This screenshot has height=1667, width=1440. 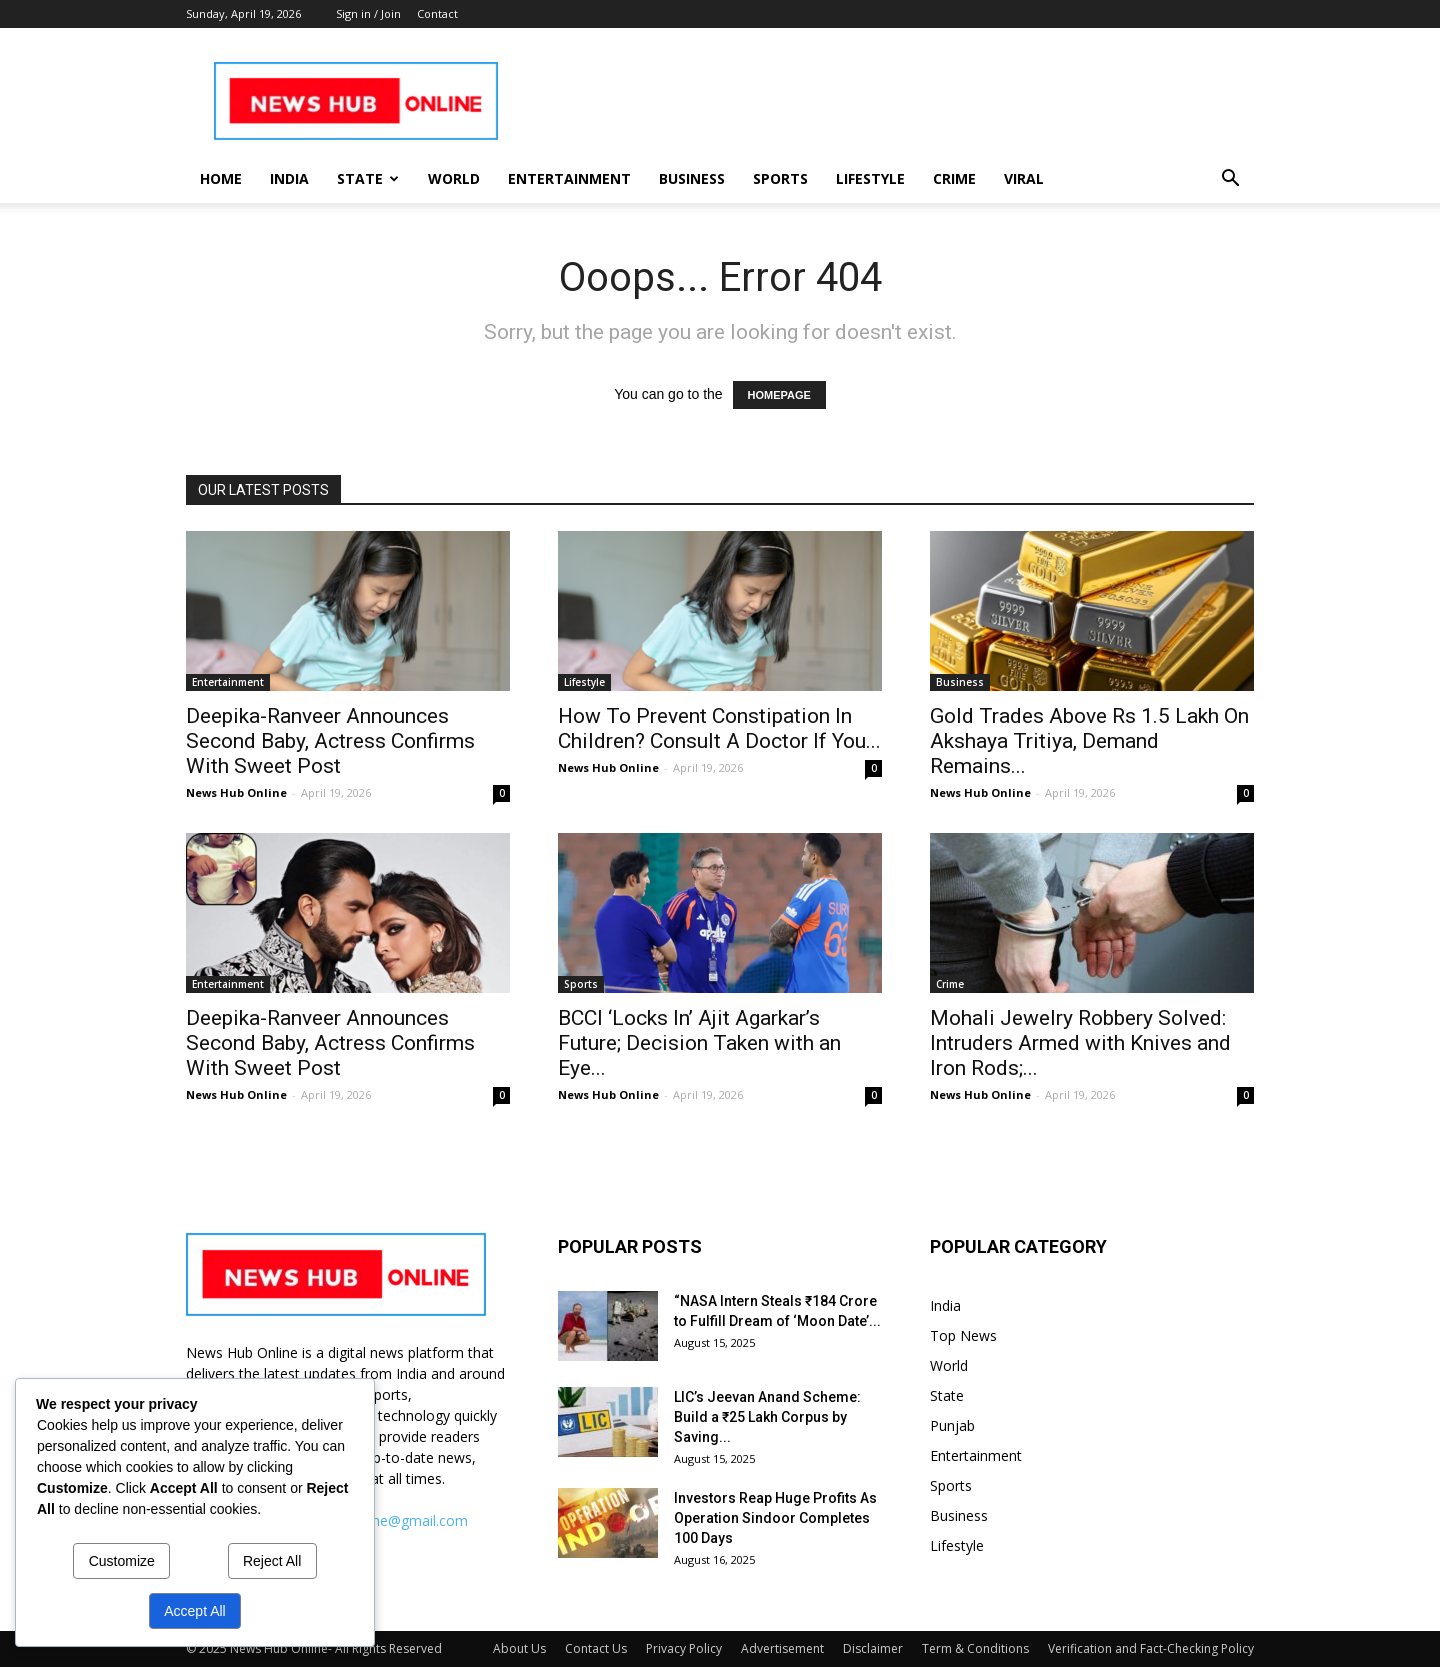 I want to click on Privacy Policy, so click(x=684, y=1648).